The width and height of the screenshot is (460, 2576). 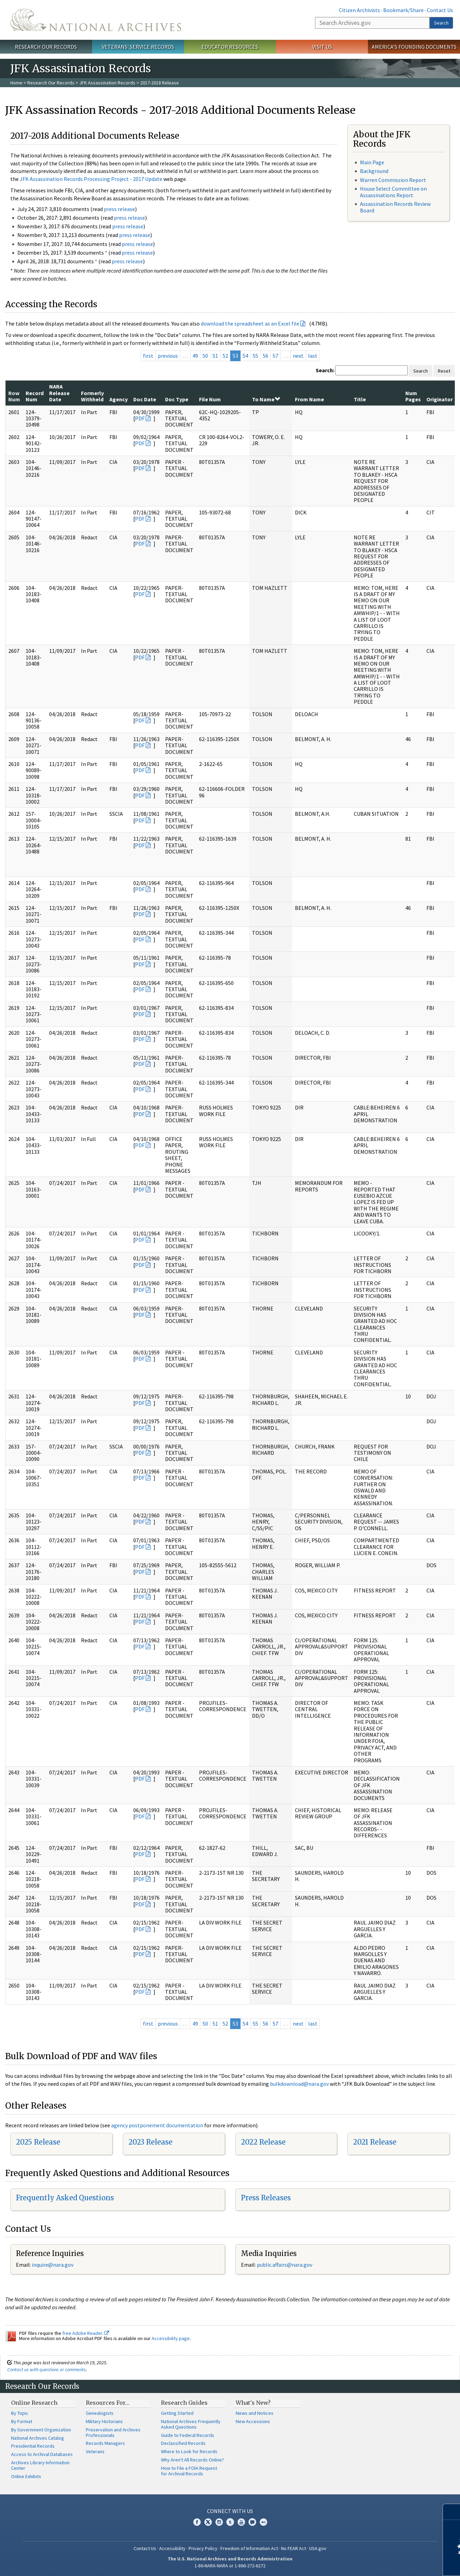 I want to click on Citizen Archivists, so click(x=359, y=10).